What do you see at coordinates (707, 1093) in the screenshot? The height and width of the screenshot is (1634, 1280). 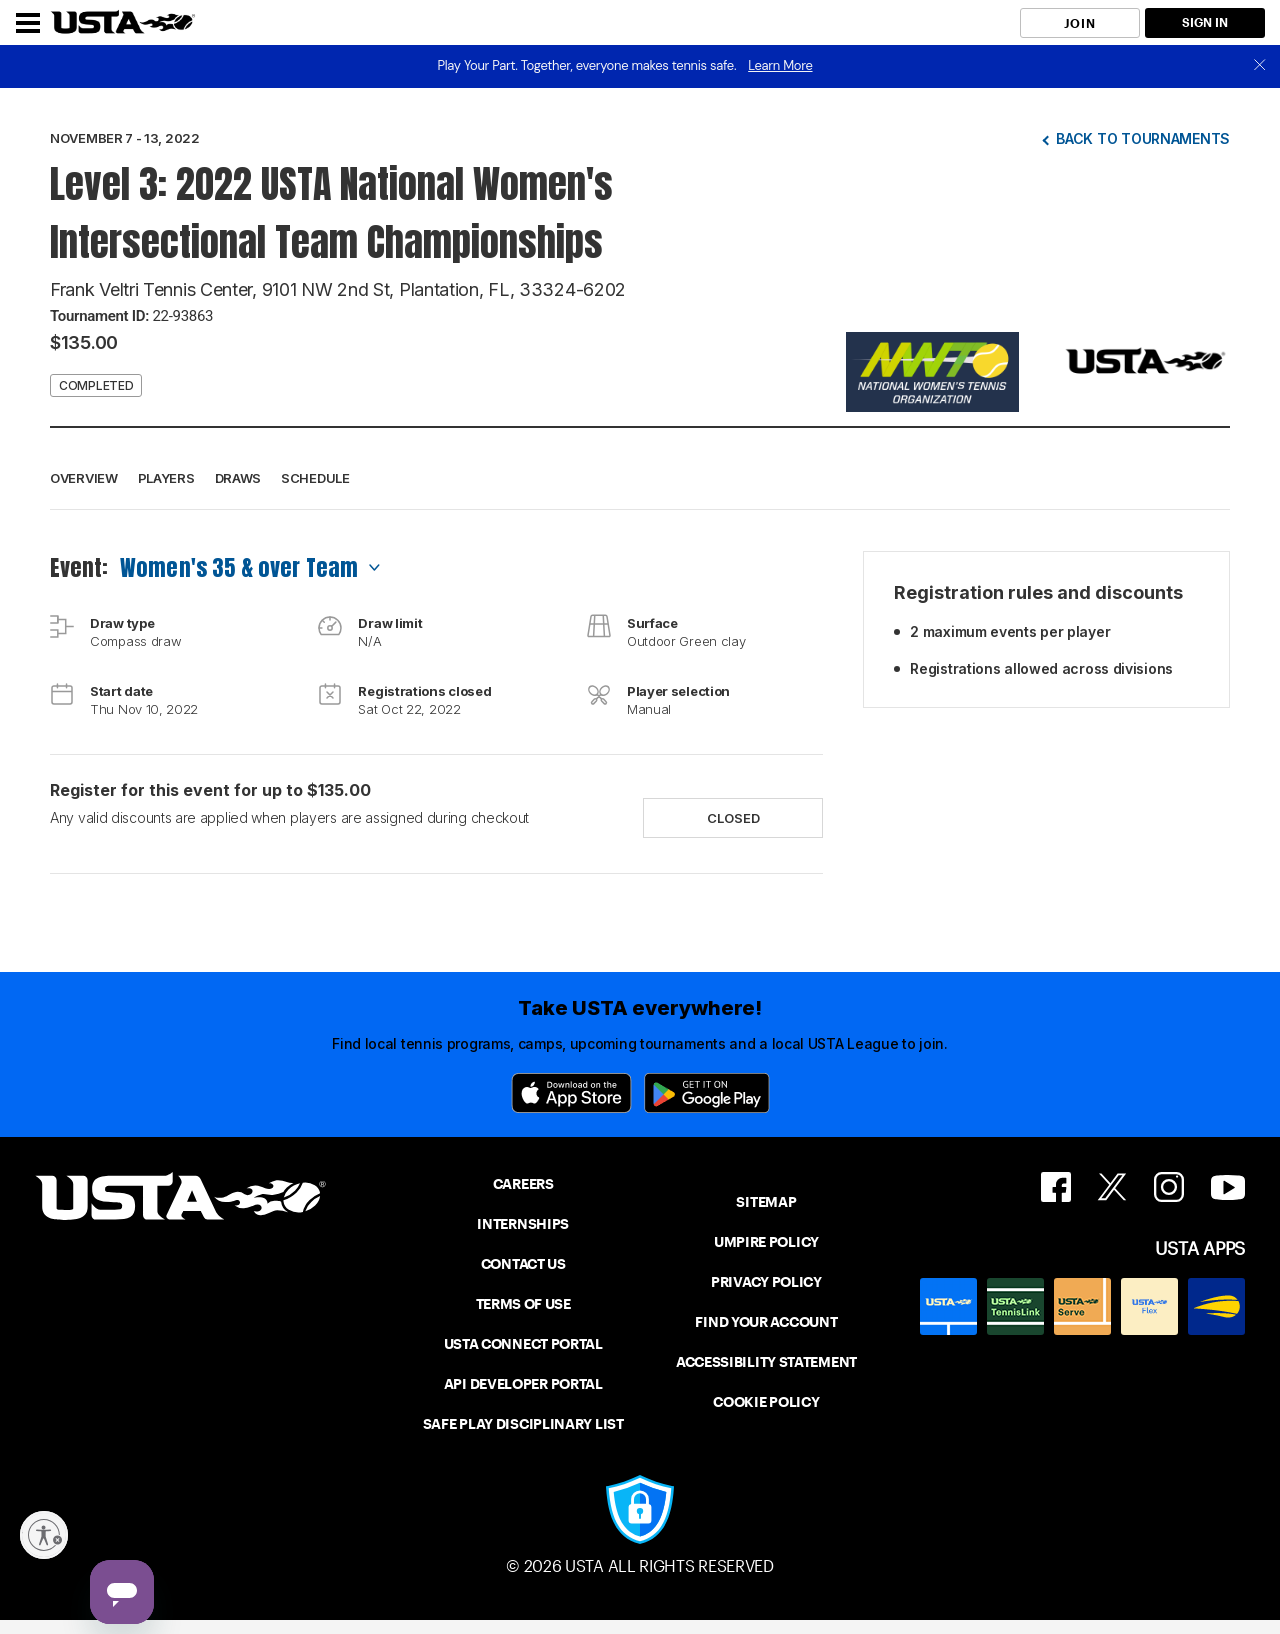 I see `[Google Play]` at bounding box center [707, 1093].